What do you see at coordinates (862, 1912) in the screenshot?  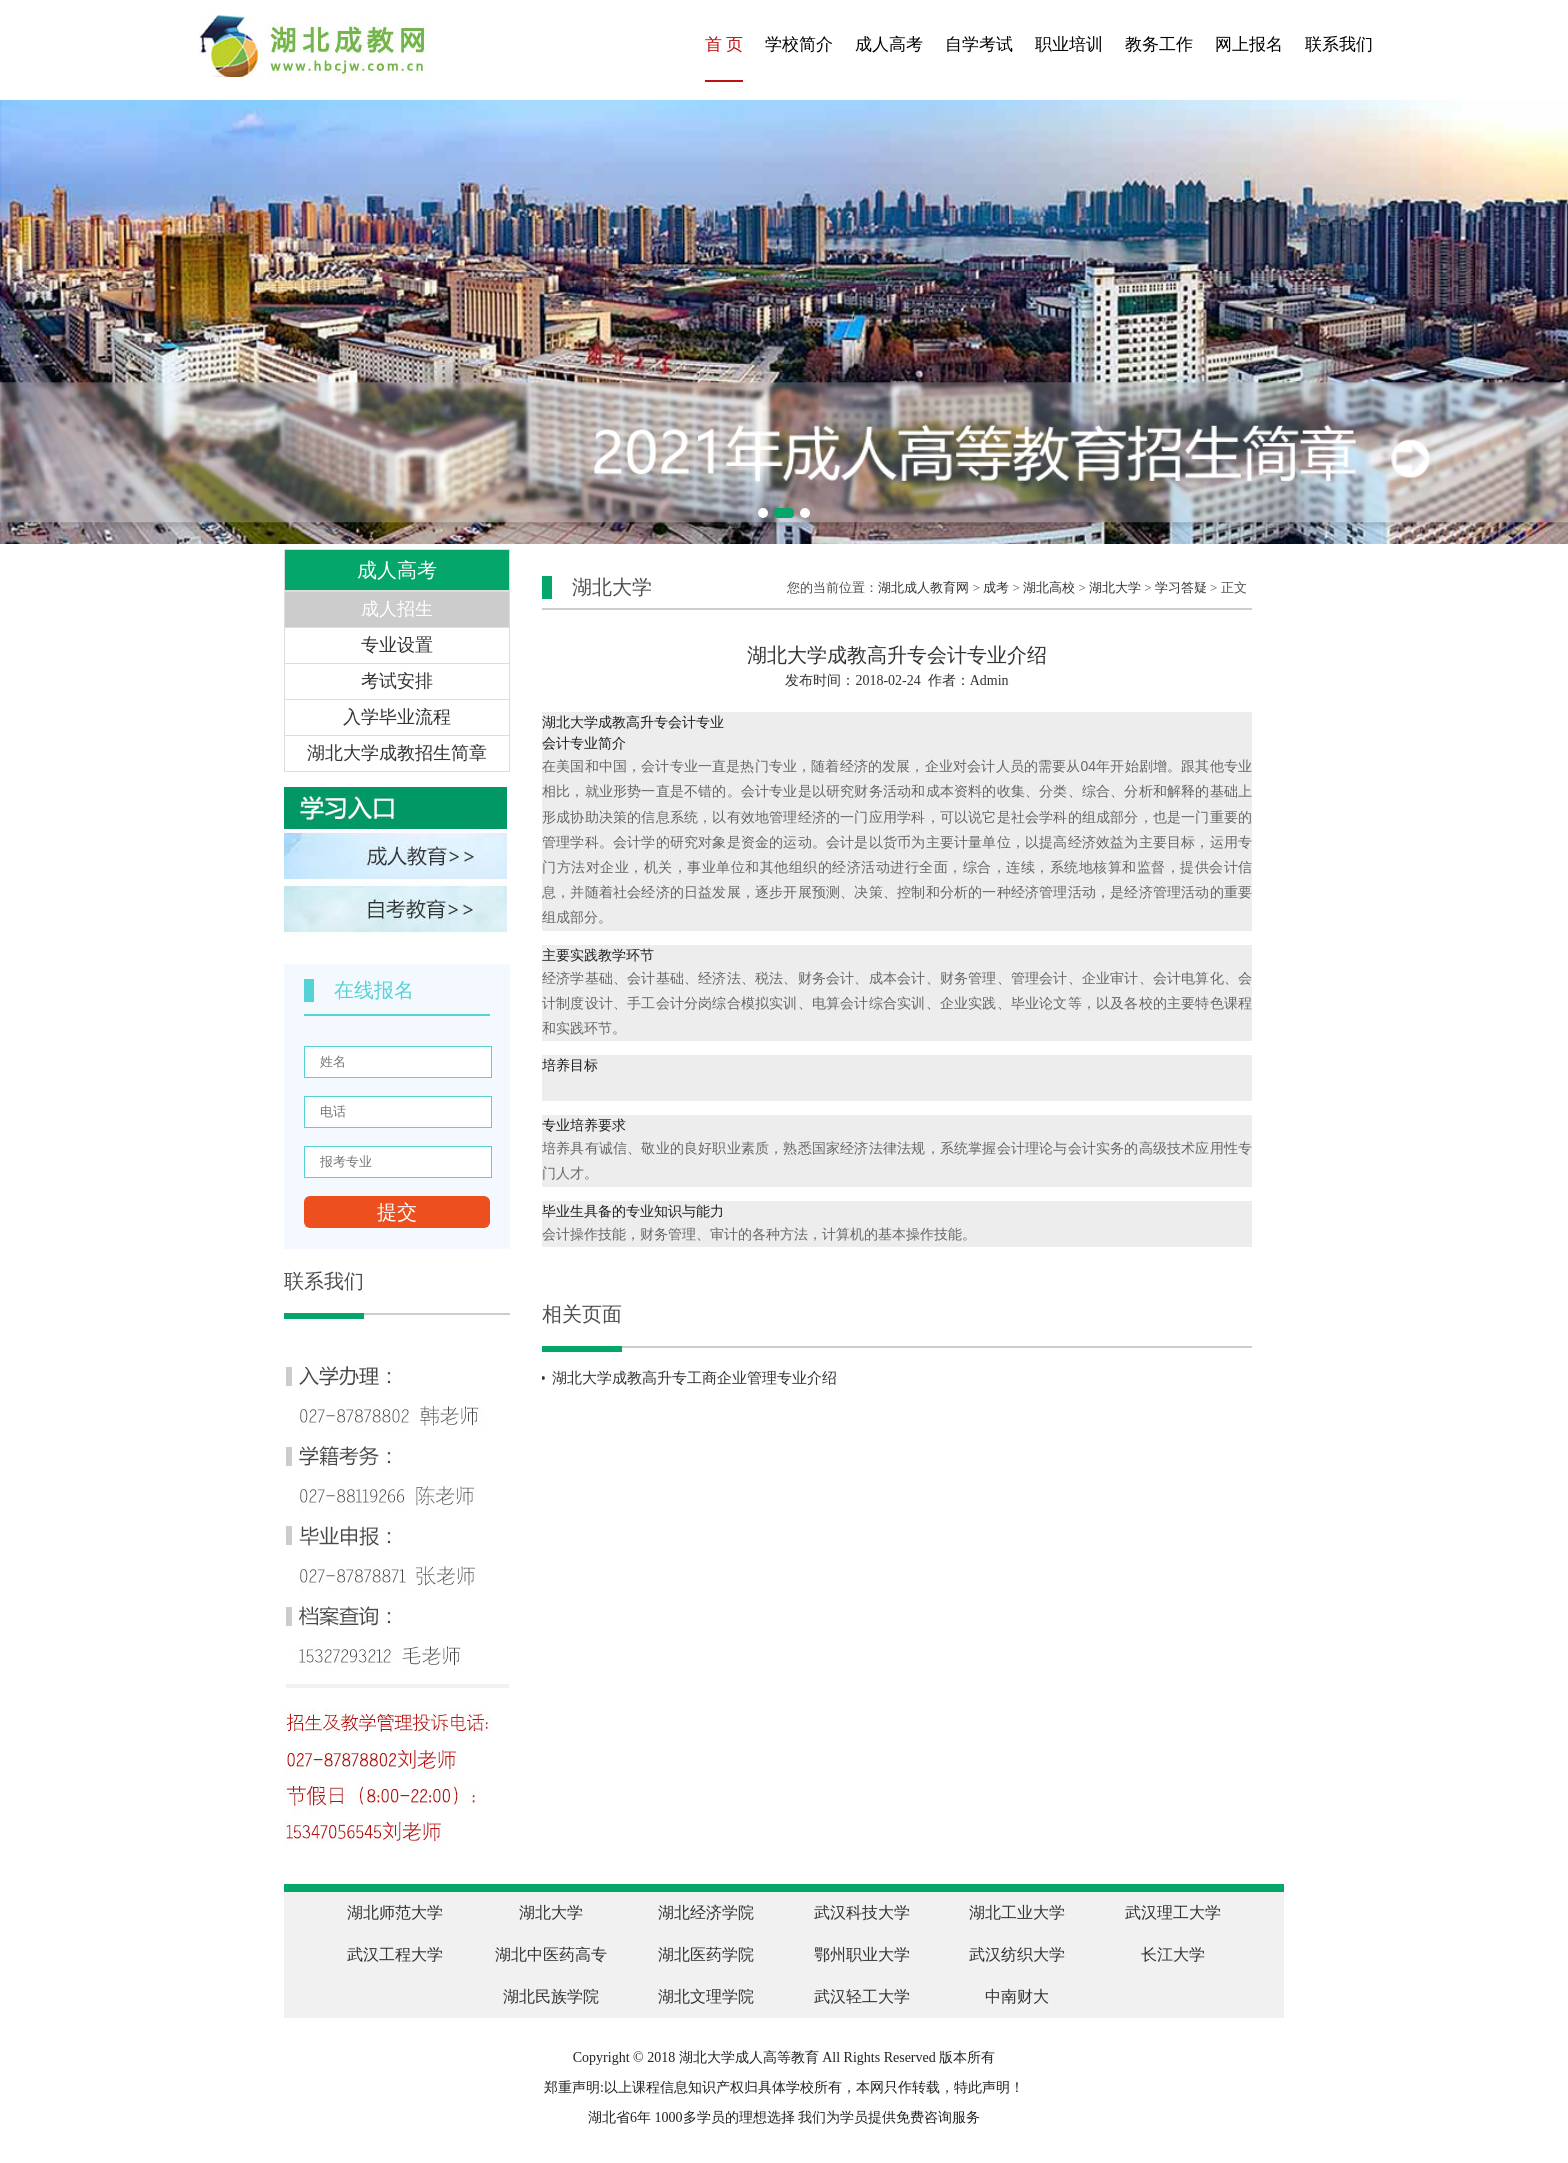 I see `武汉科技大学` at bounding box center [862, 1912].